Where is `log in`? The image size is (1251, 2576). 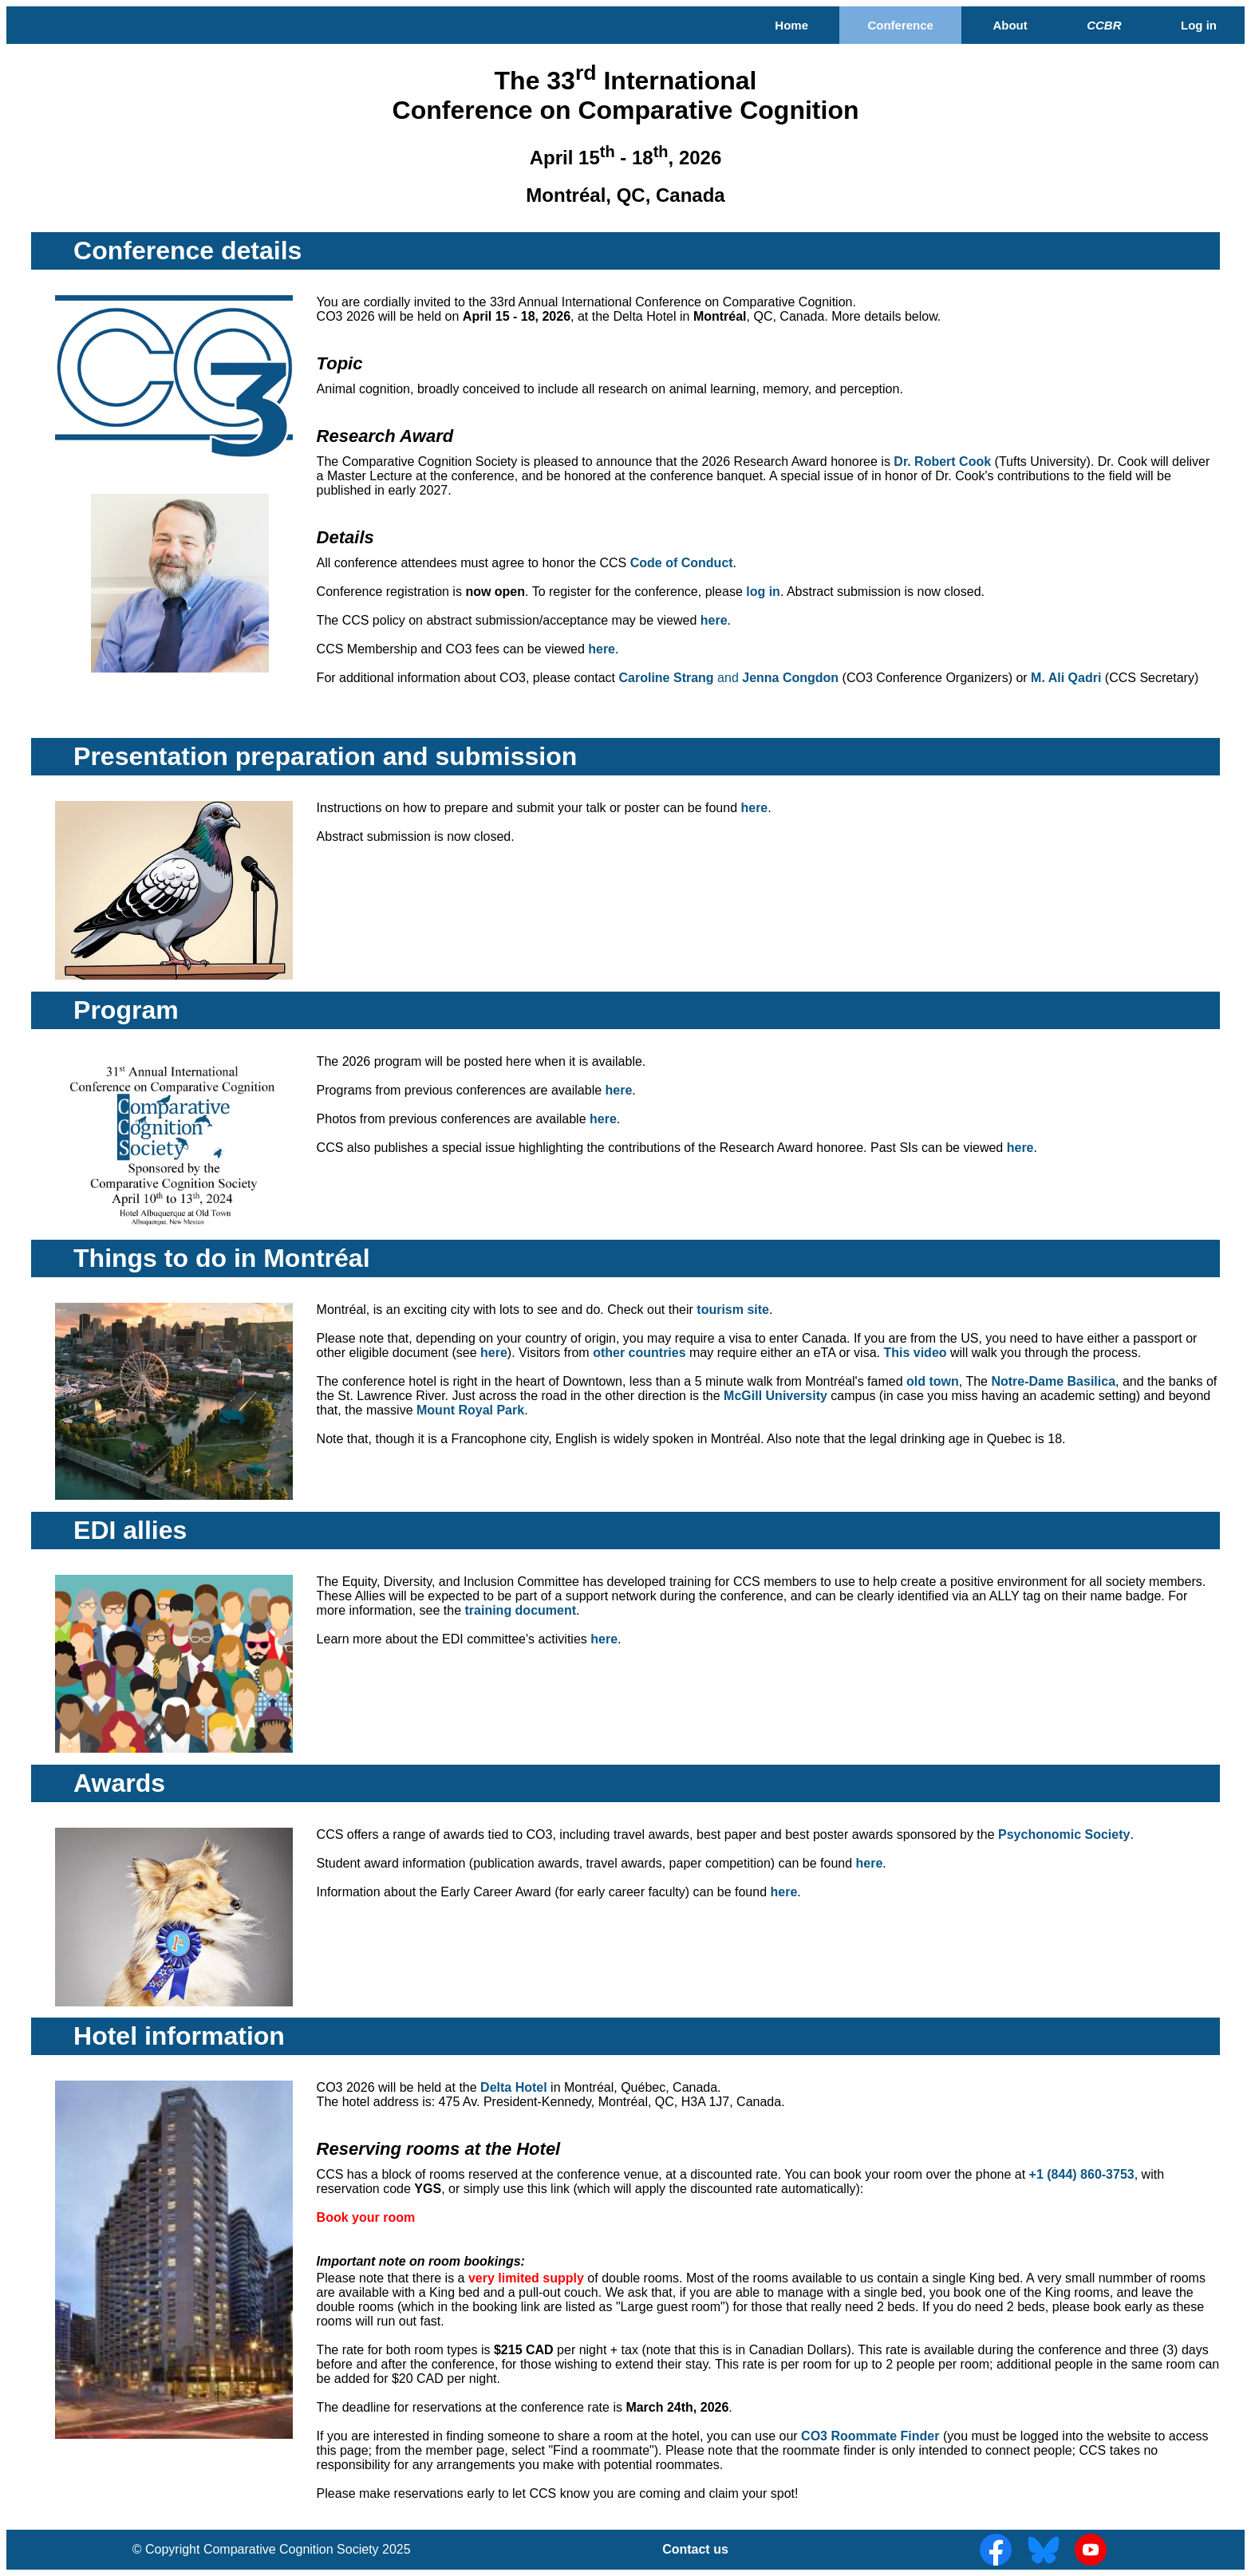
log in is located at coordinates (763, 591).